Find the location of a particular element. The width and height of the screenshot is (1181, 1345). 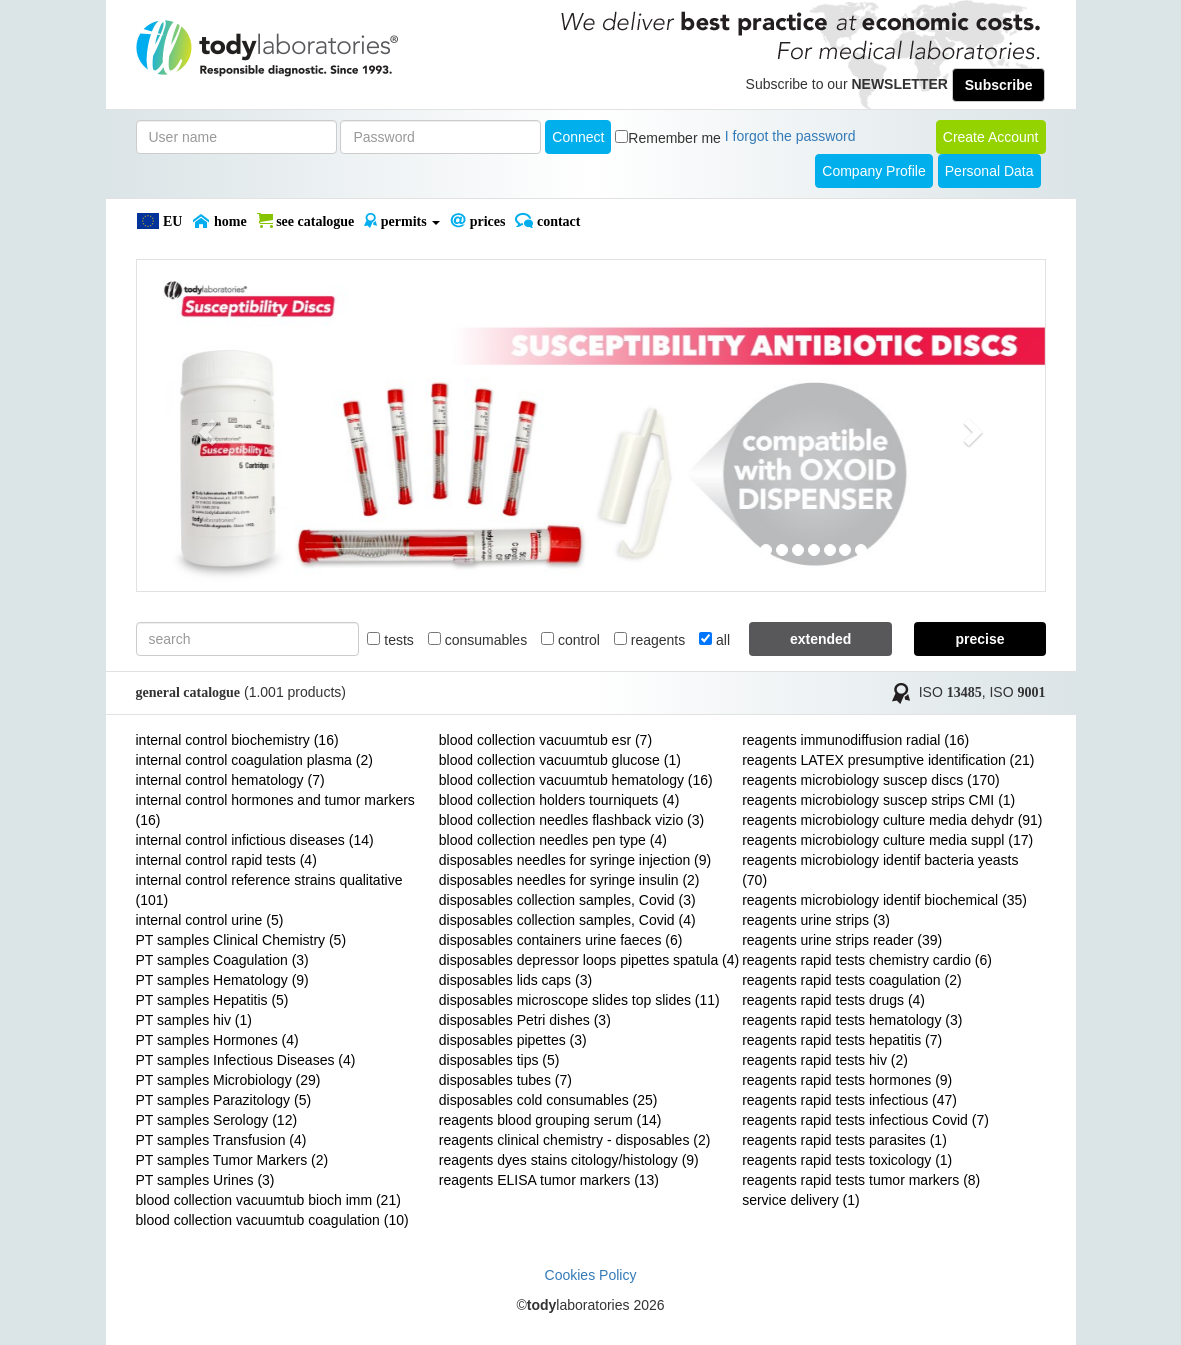

reagents urine strips reader (39) is located at coordinates (842, 940).